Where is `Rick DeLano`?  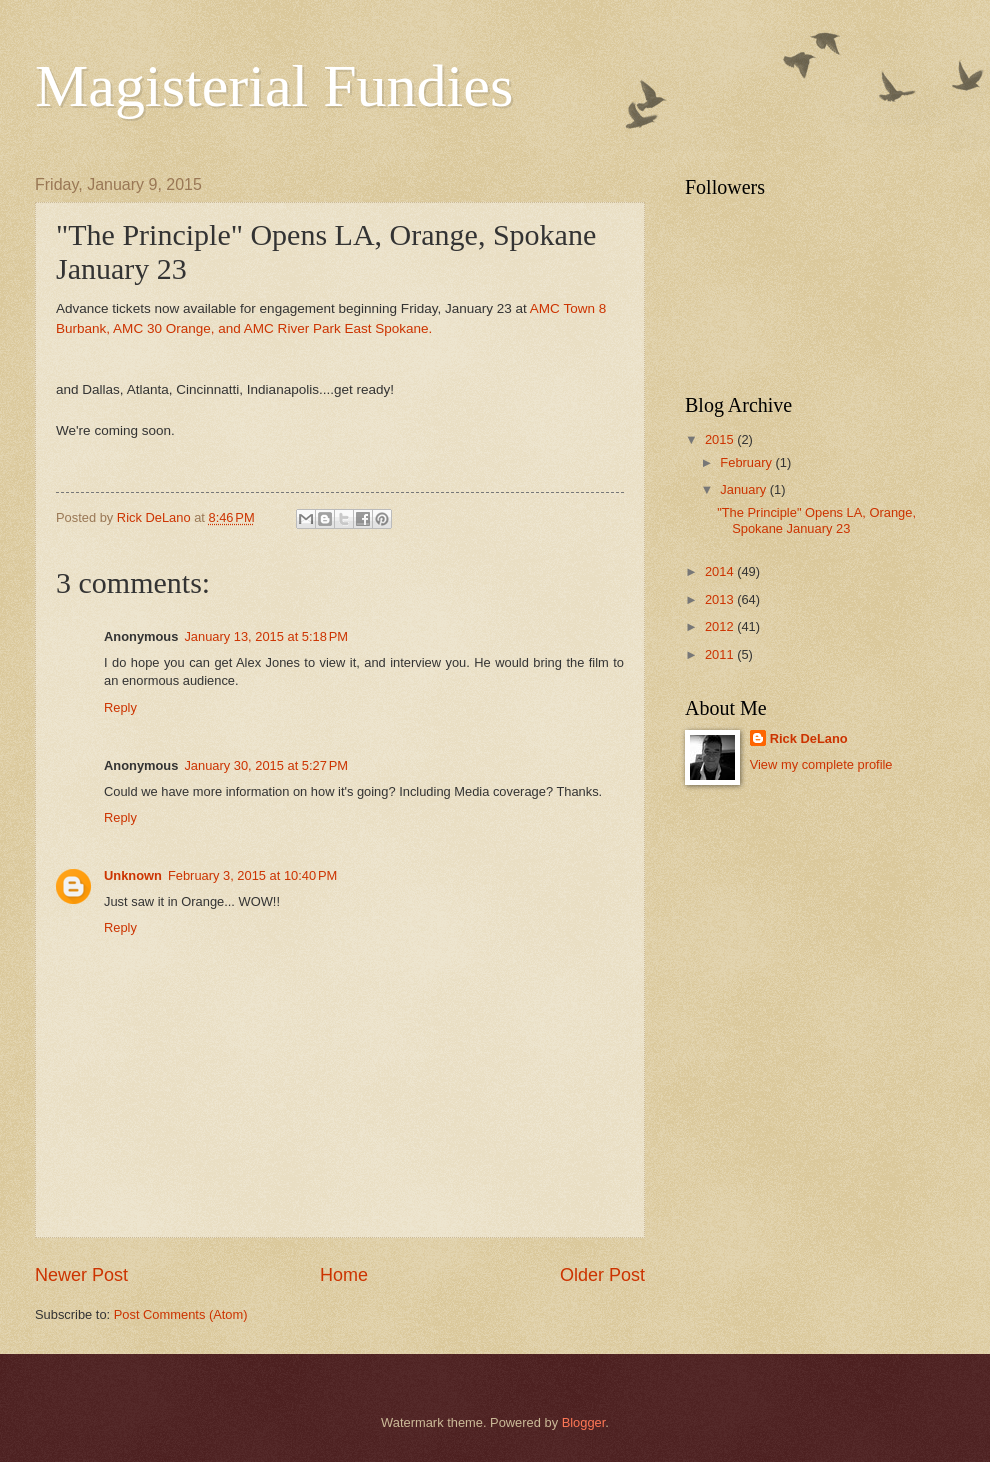
Rick DeLano is located at coordinates (809, 738).